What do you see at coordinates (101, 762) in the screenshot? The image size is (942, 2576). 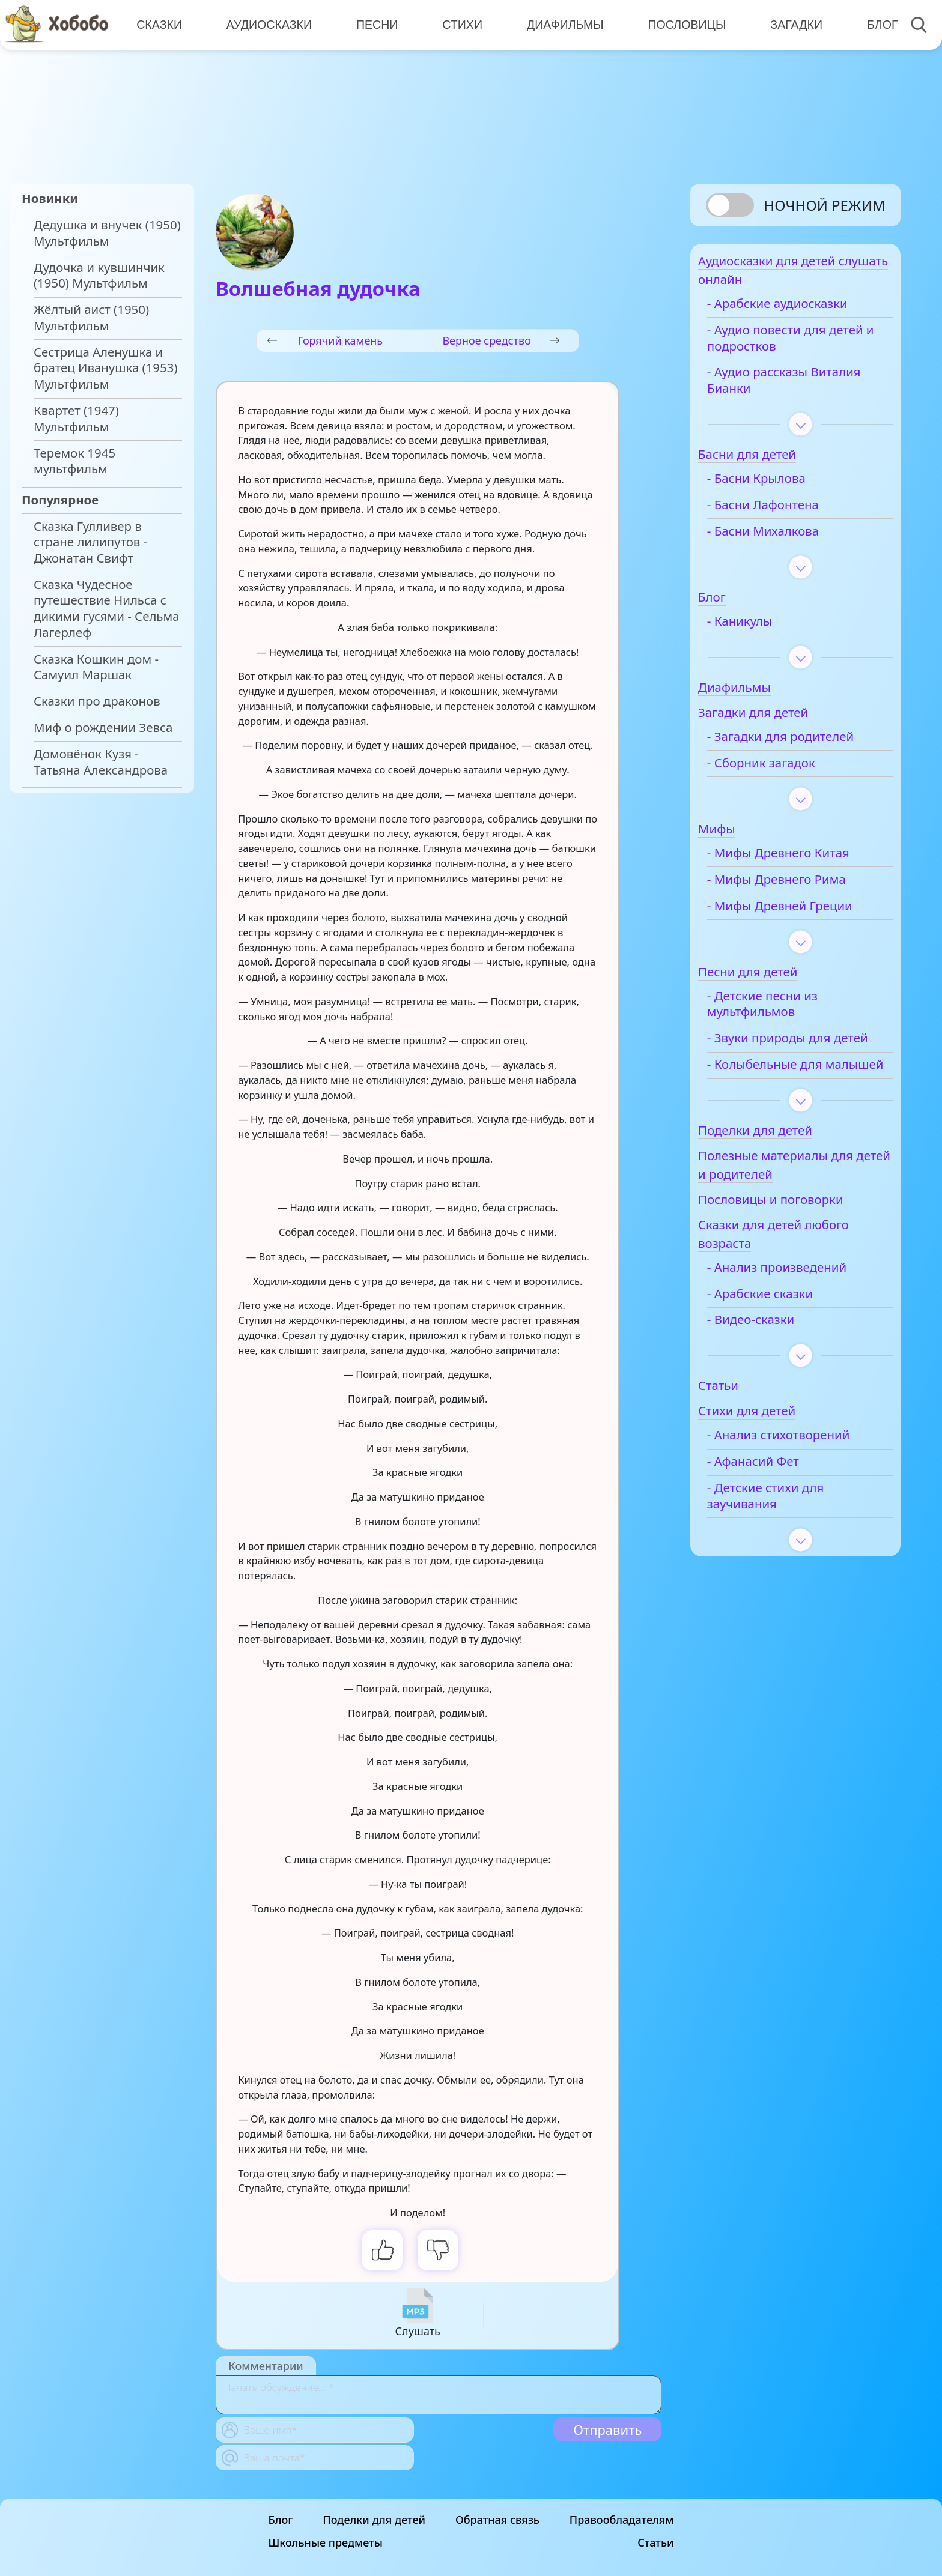 I see `Домовёнок Кузя - Татьяна Александрова` at bounding box center [101, 762].